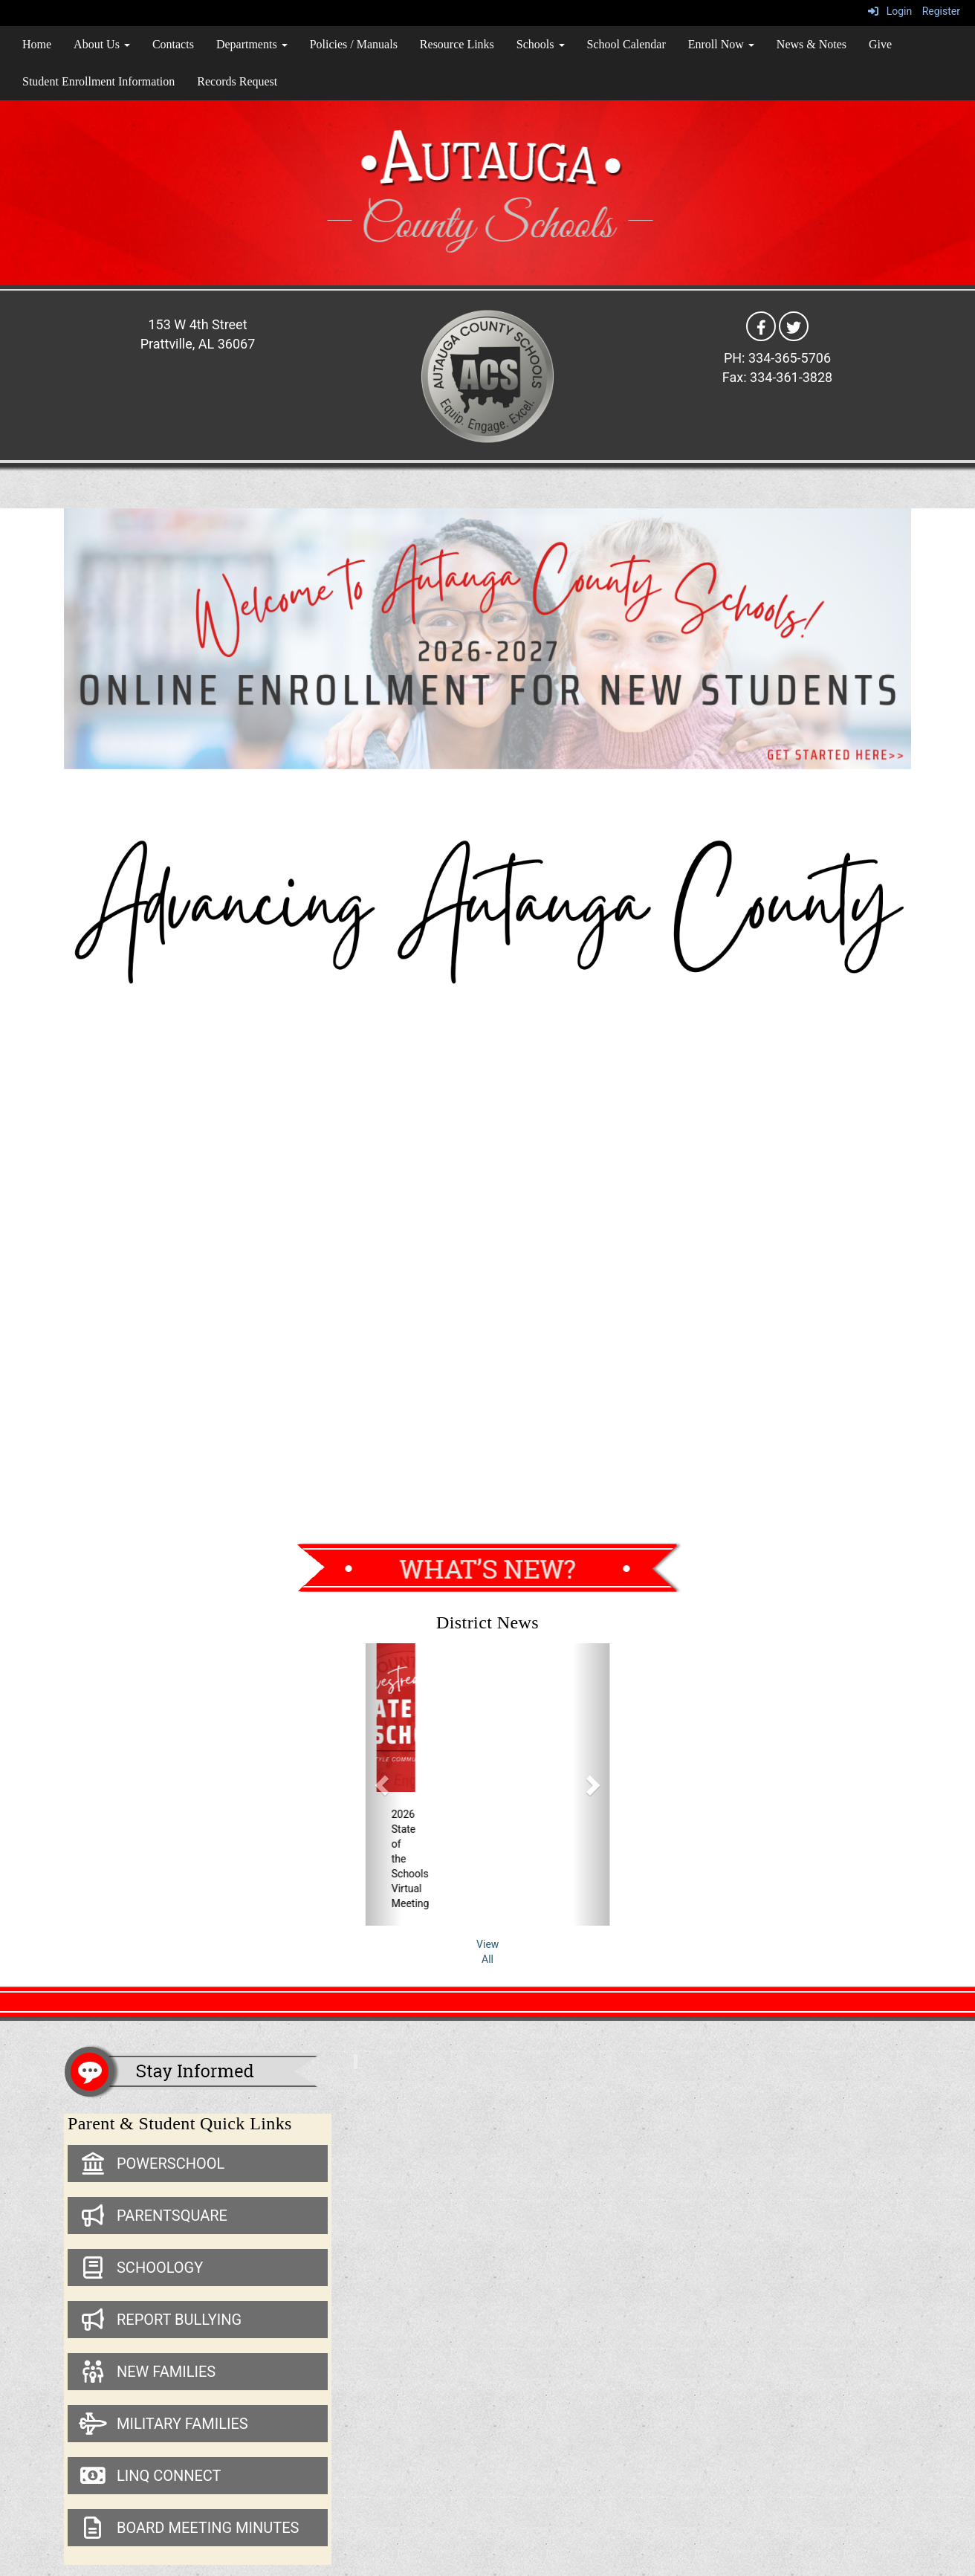 This screenshot has width=975, height=2576. I want to click on Policies / Manuals, so click(354, 44).